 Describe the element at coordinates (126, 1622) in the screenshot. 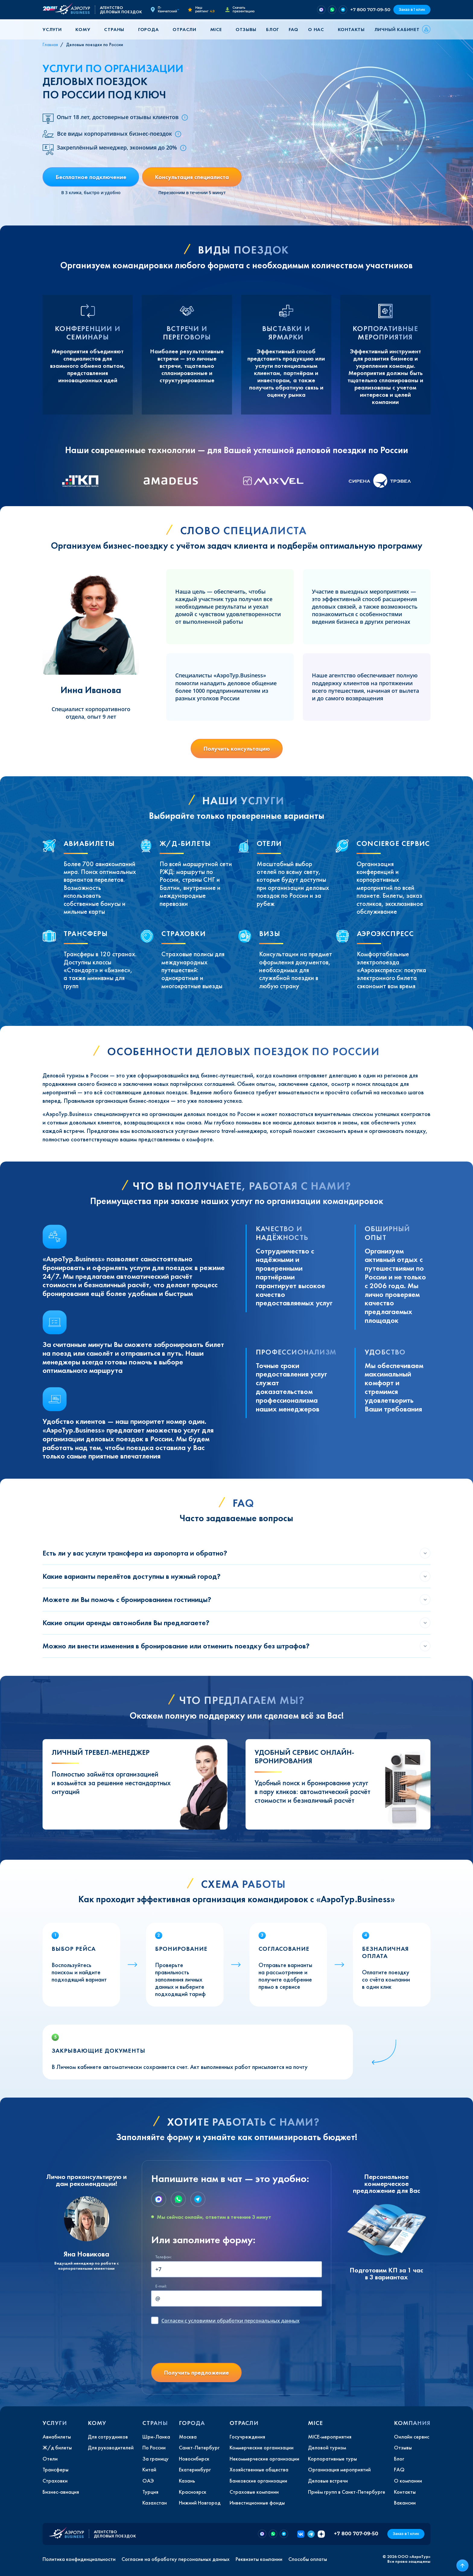

I see `Какие опции аренды автомобиля Вы предлагаете?` at that location.